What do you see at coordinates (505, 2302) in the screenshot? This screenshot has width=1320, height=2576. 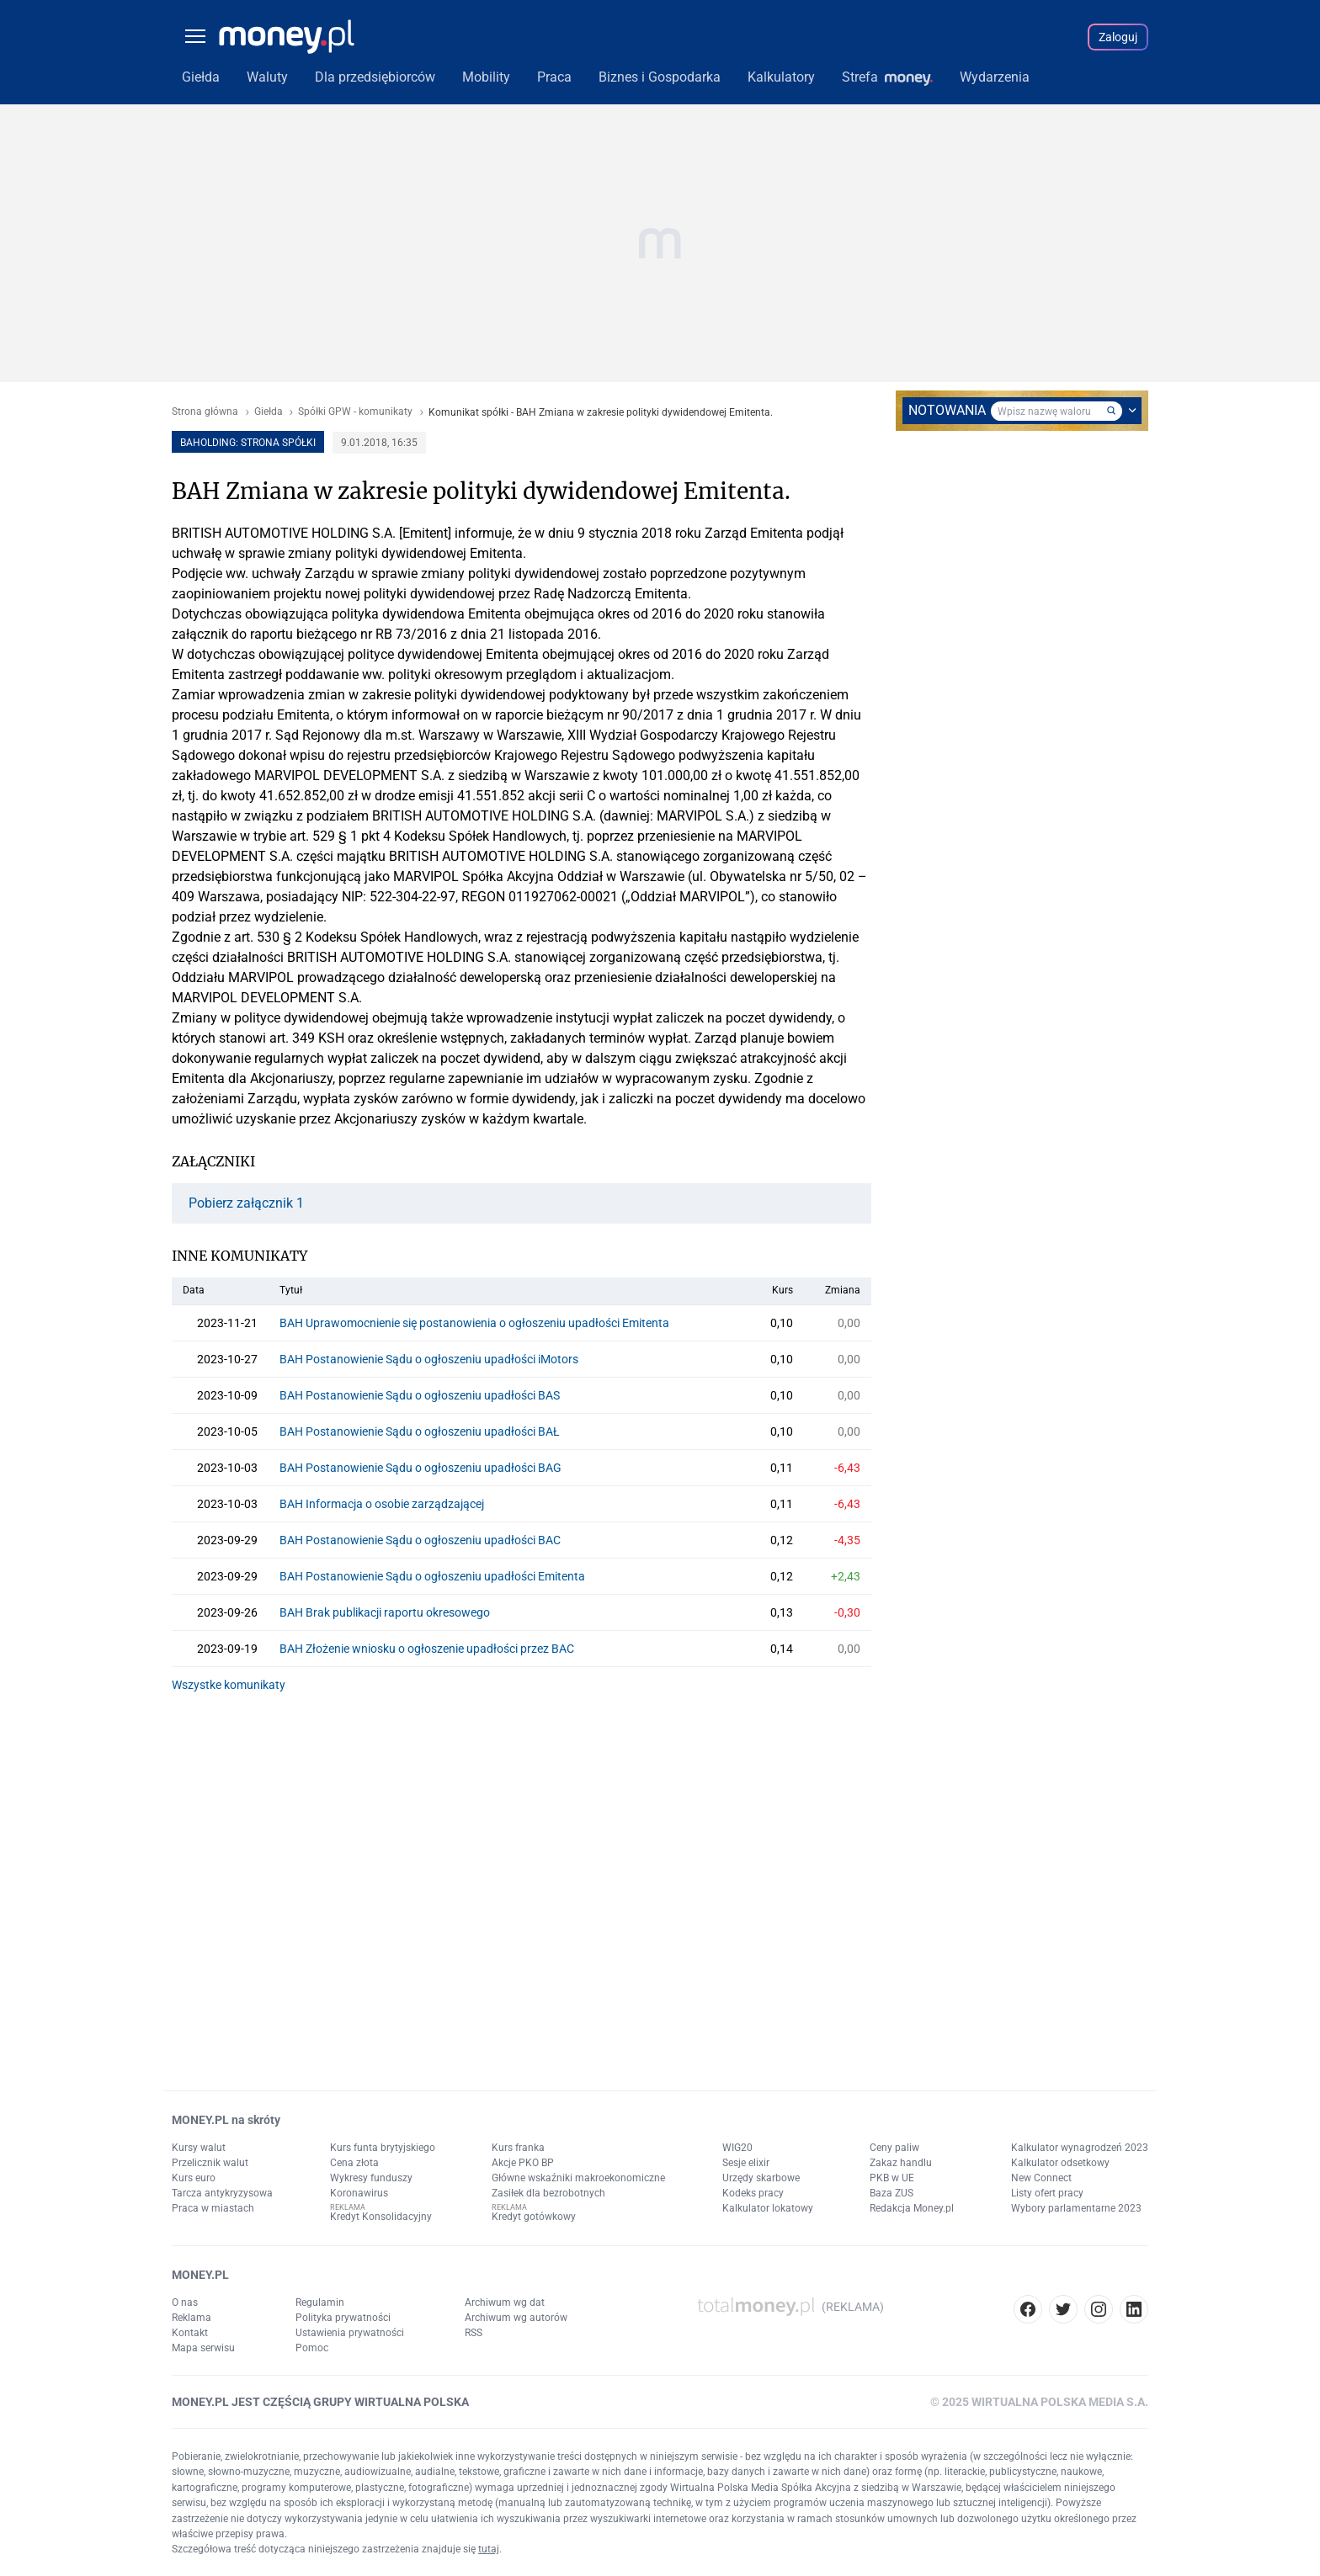 I see `Archiwum wg dat` at bounding box center [505, 2302].